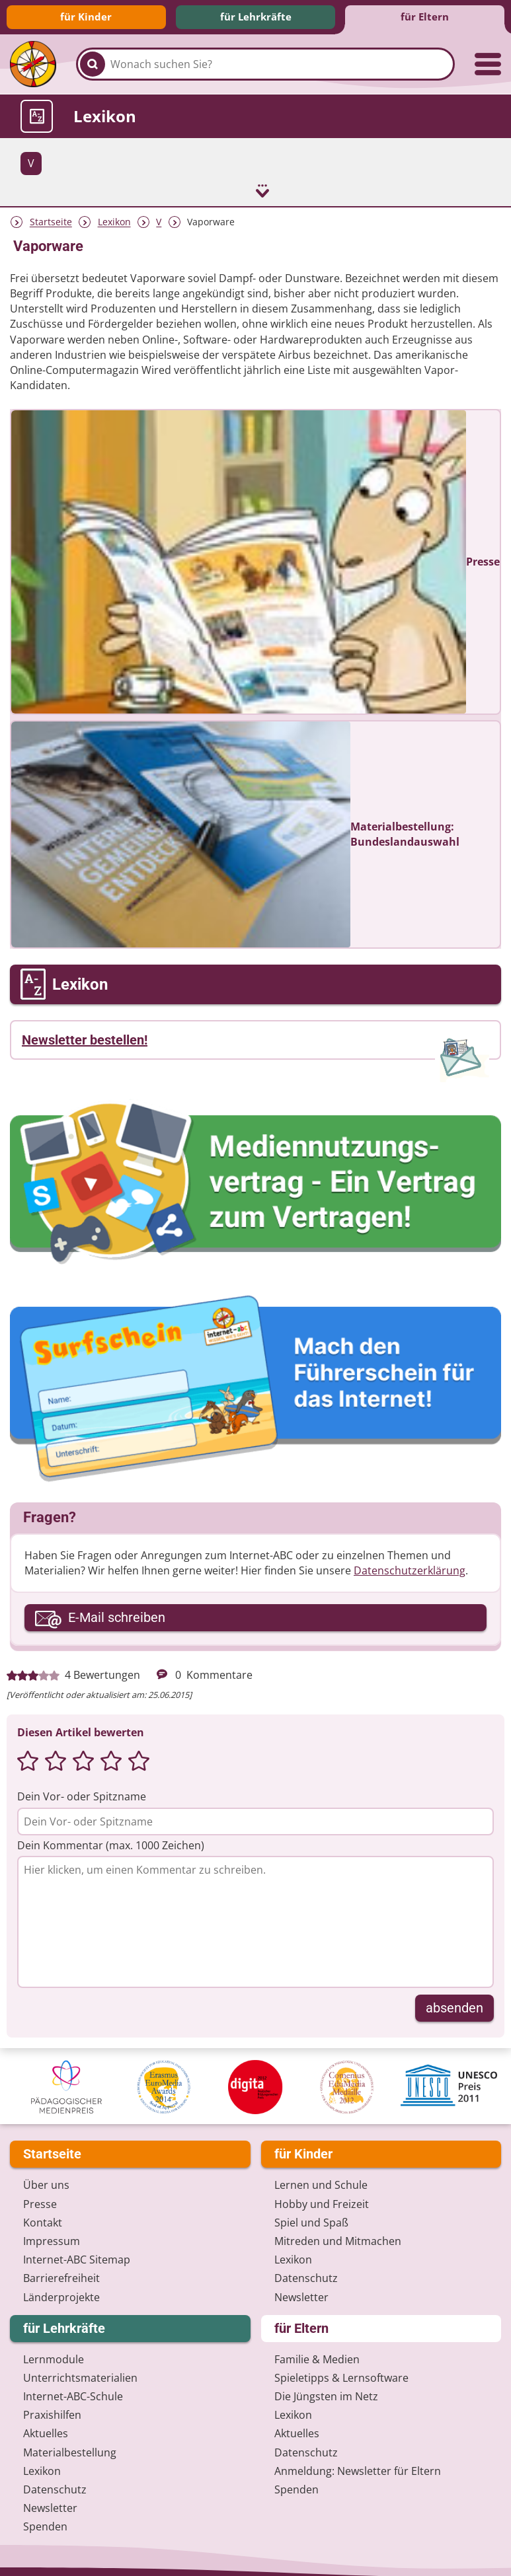 This screenshot has height=2576, width=511. I want to click on Länderprojekte, so click(61, 2296).